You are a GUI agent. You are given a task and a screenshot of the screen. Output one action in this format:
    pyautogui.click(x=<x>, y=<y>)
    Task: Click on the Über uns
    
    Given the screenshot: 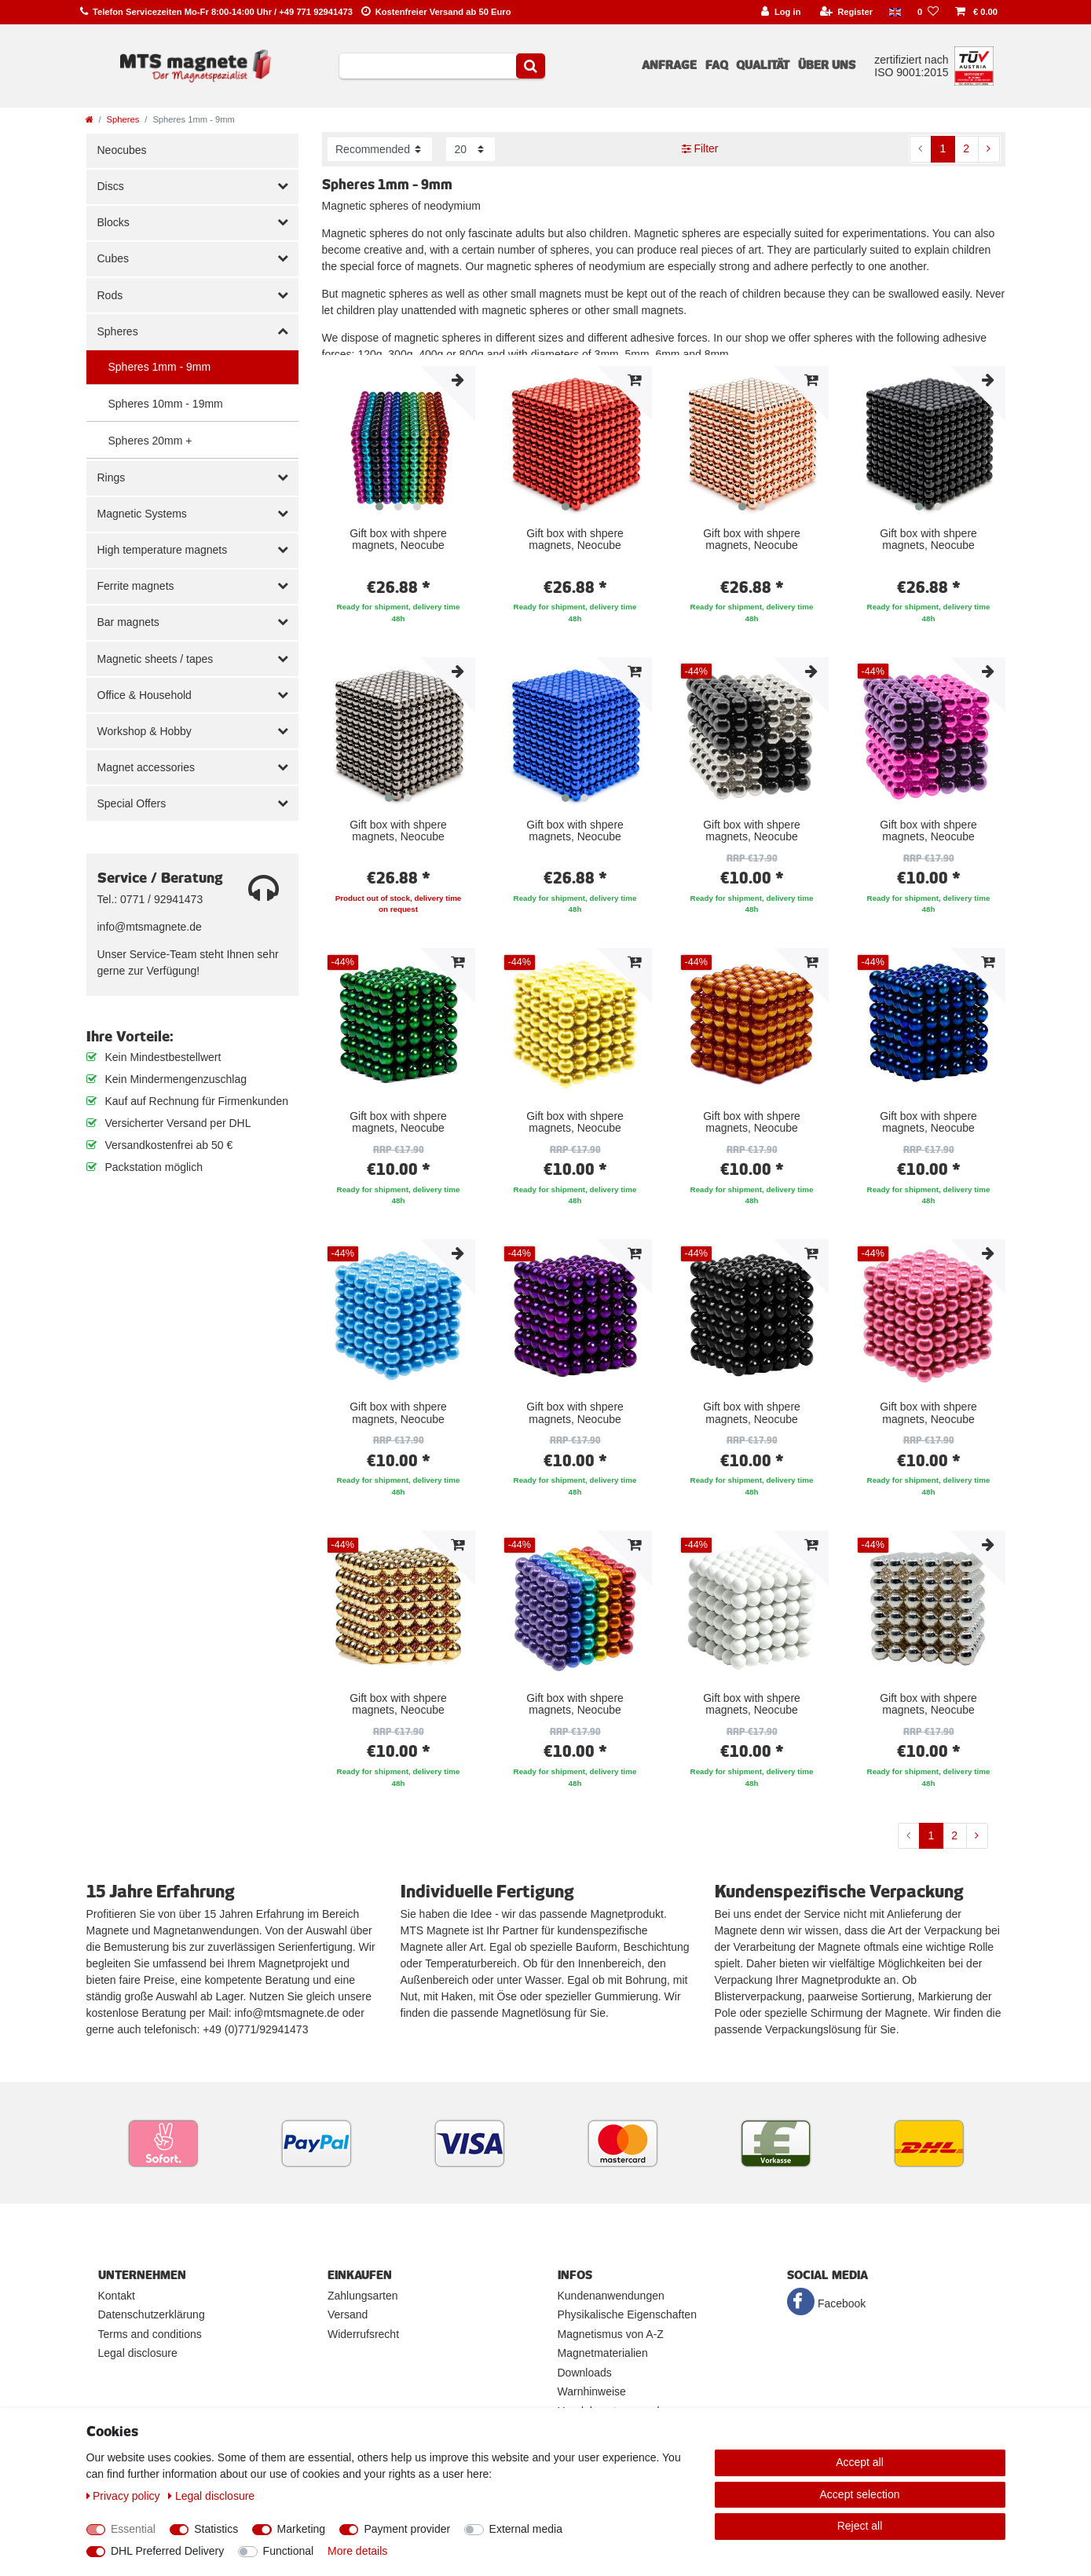 What is the action you would take?
    pyautogui.click(x=826, y=65)
    